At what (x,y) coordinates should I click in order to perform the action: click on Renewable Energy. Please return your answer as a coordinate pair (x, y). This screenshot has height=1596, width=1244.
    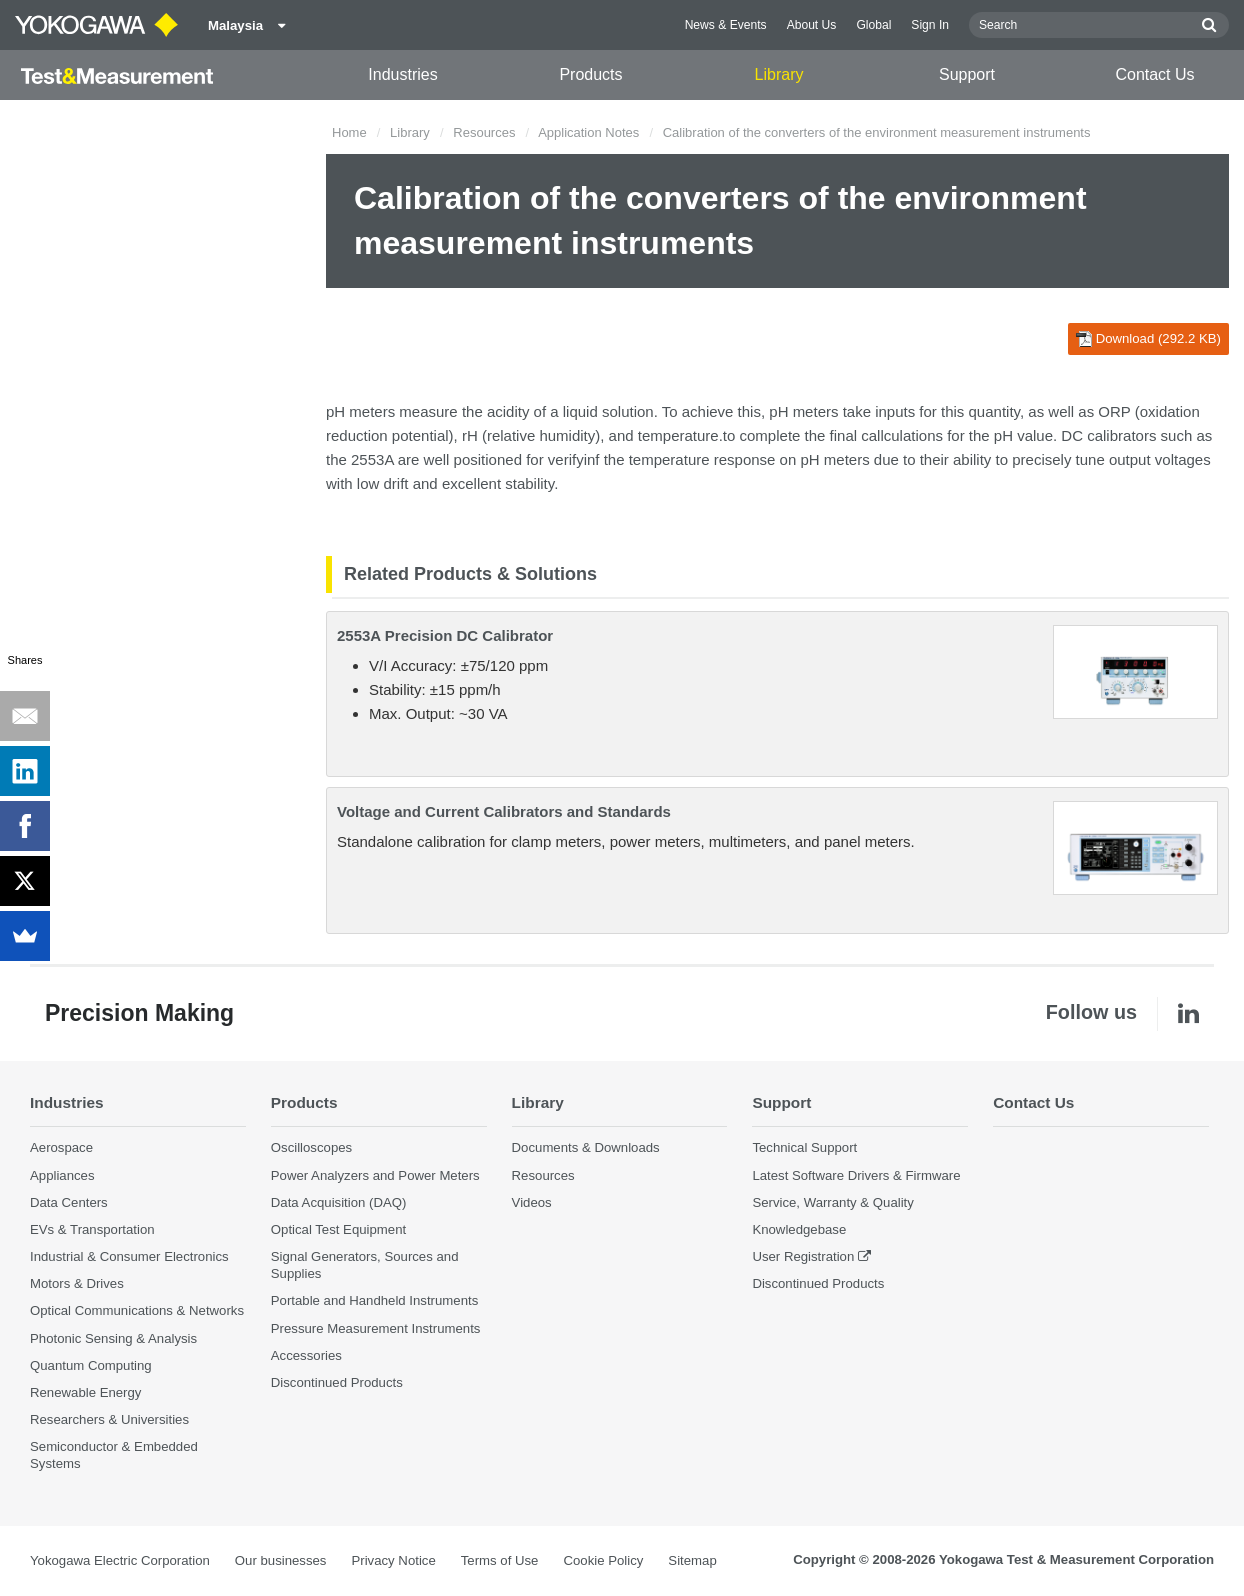
    Looking at the image, I should click on (85, 1392).